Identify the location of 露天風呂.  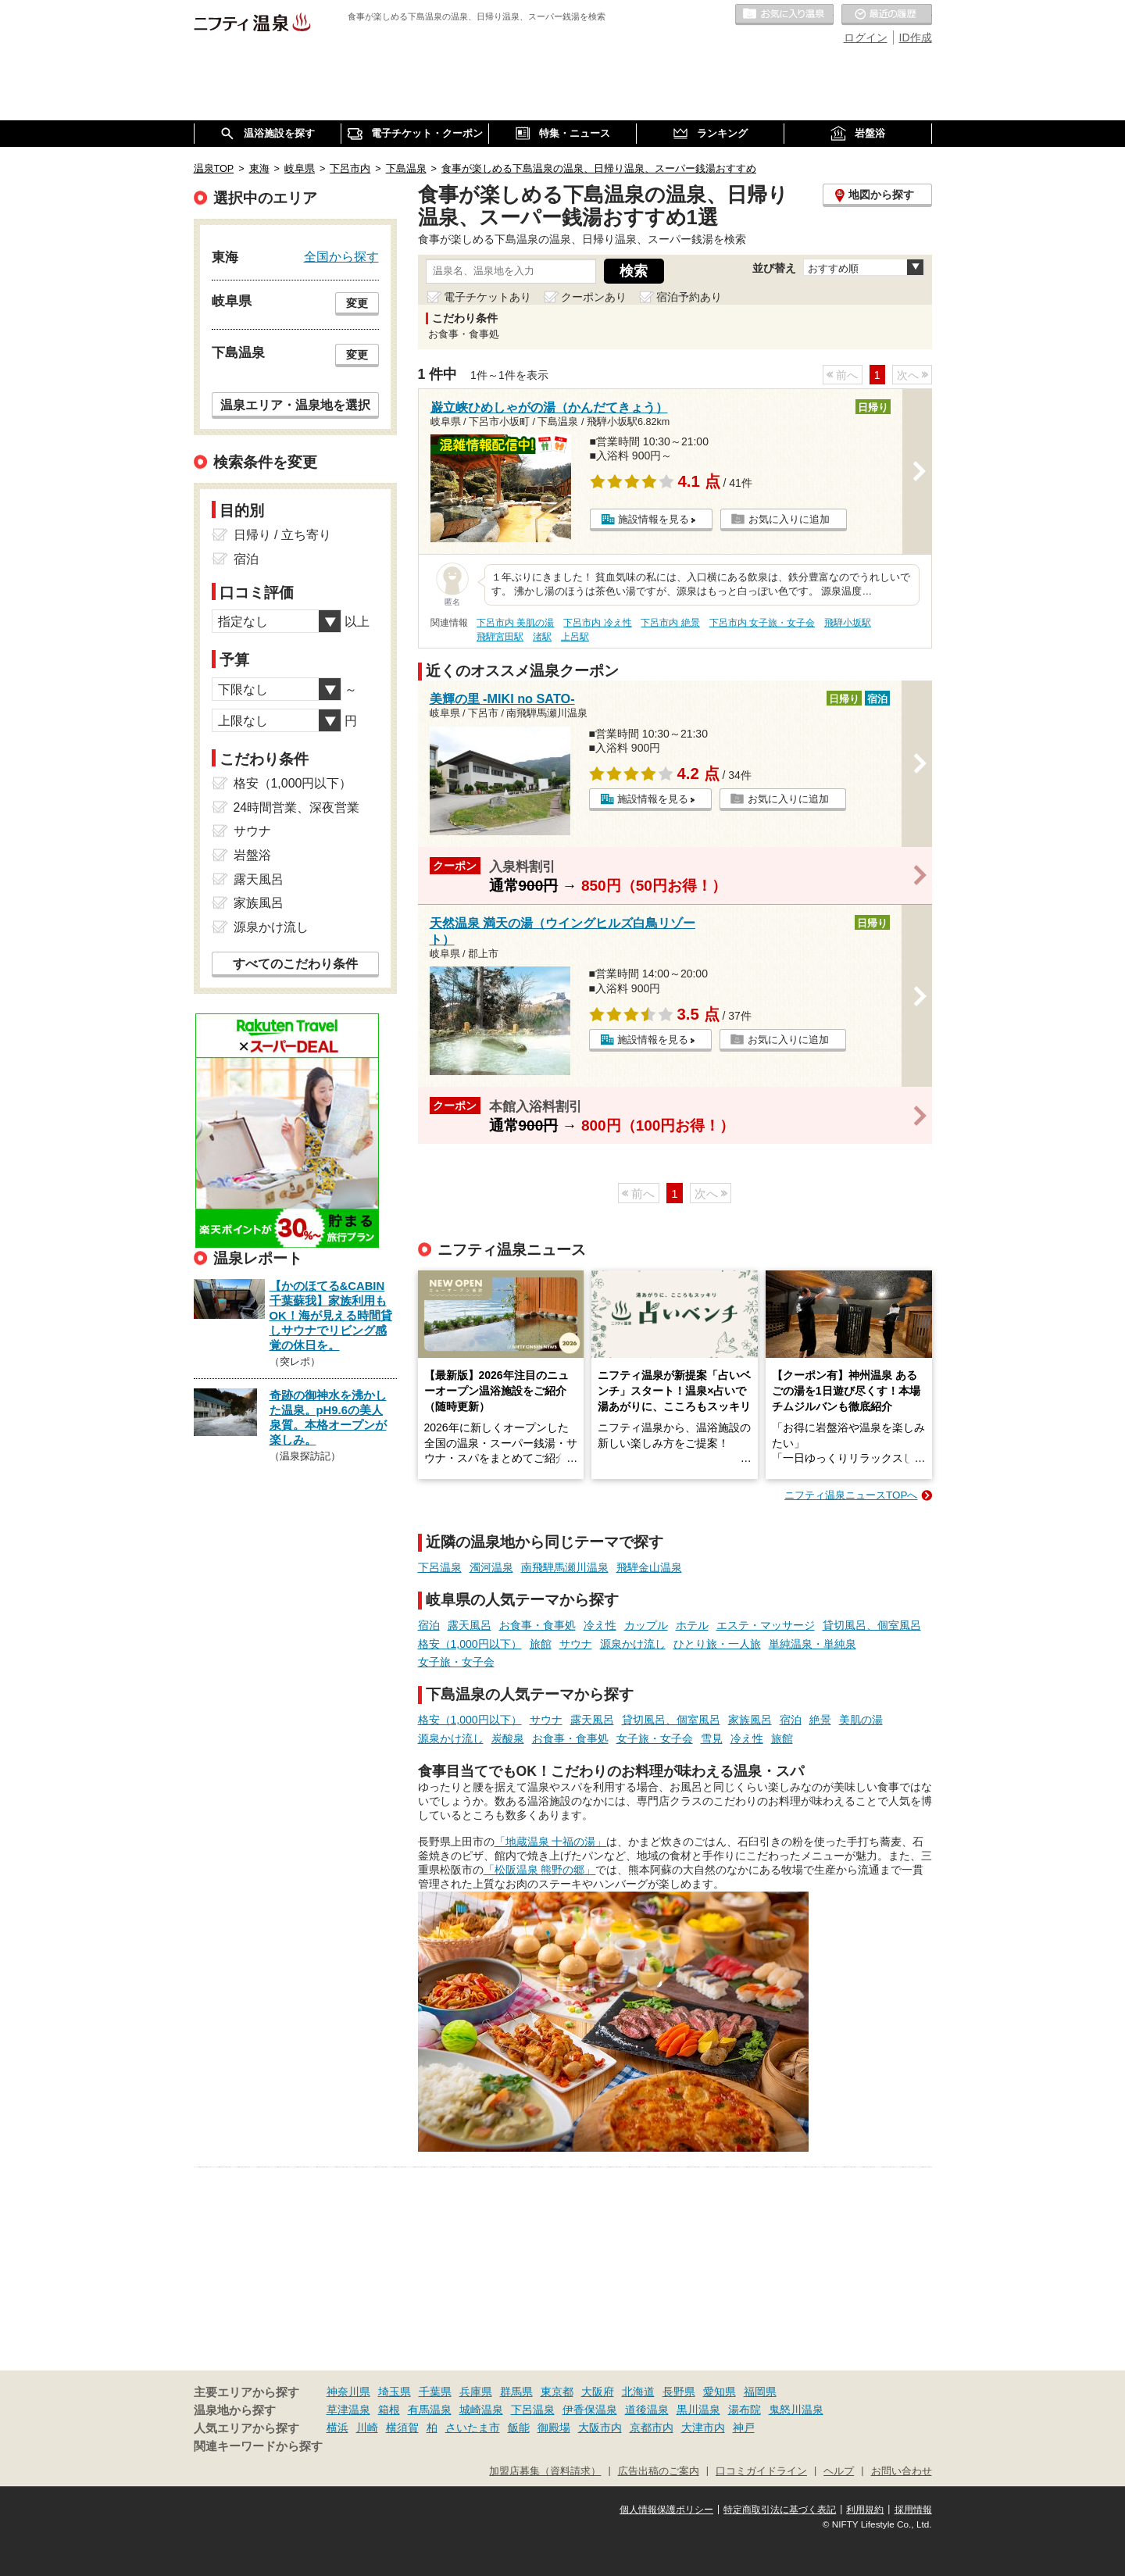
(469, 1625).